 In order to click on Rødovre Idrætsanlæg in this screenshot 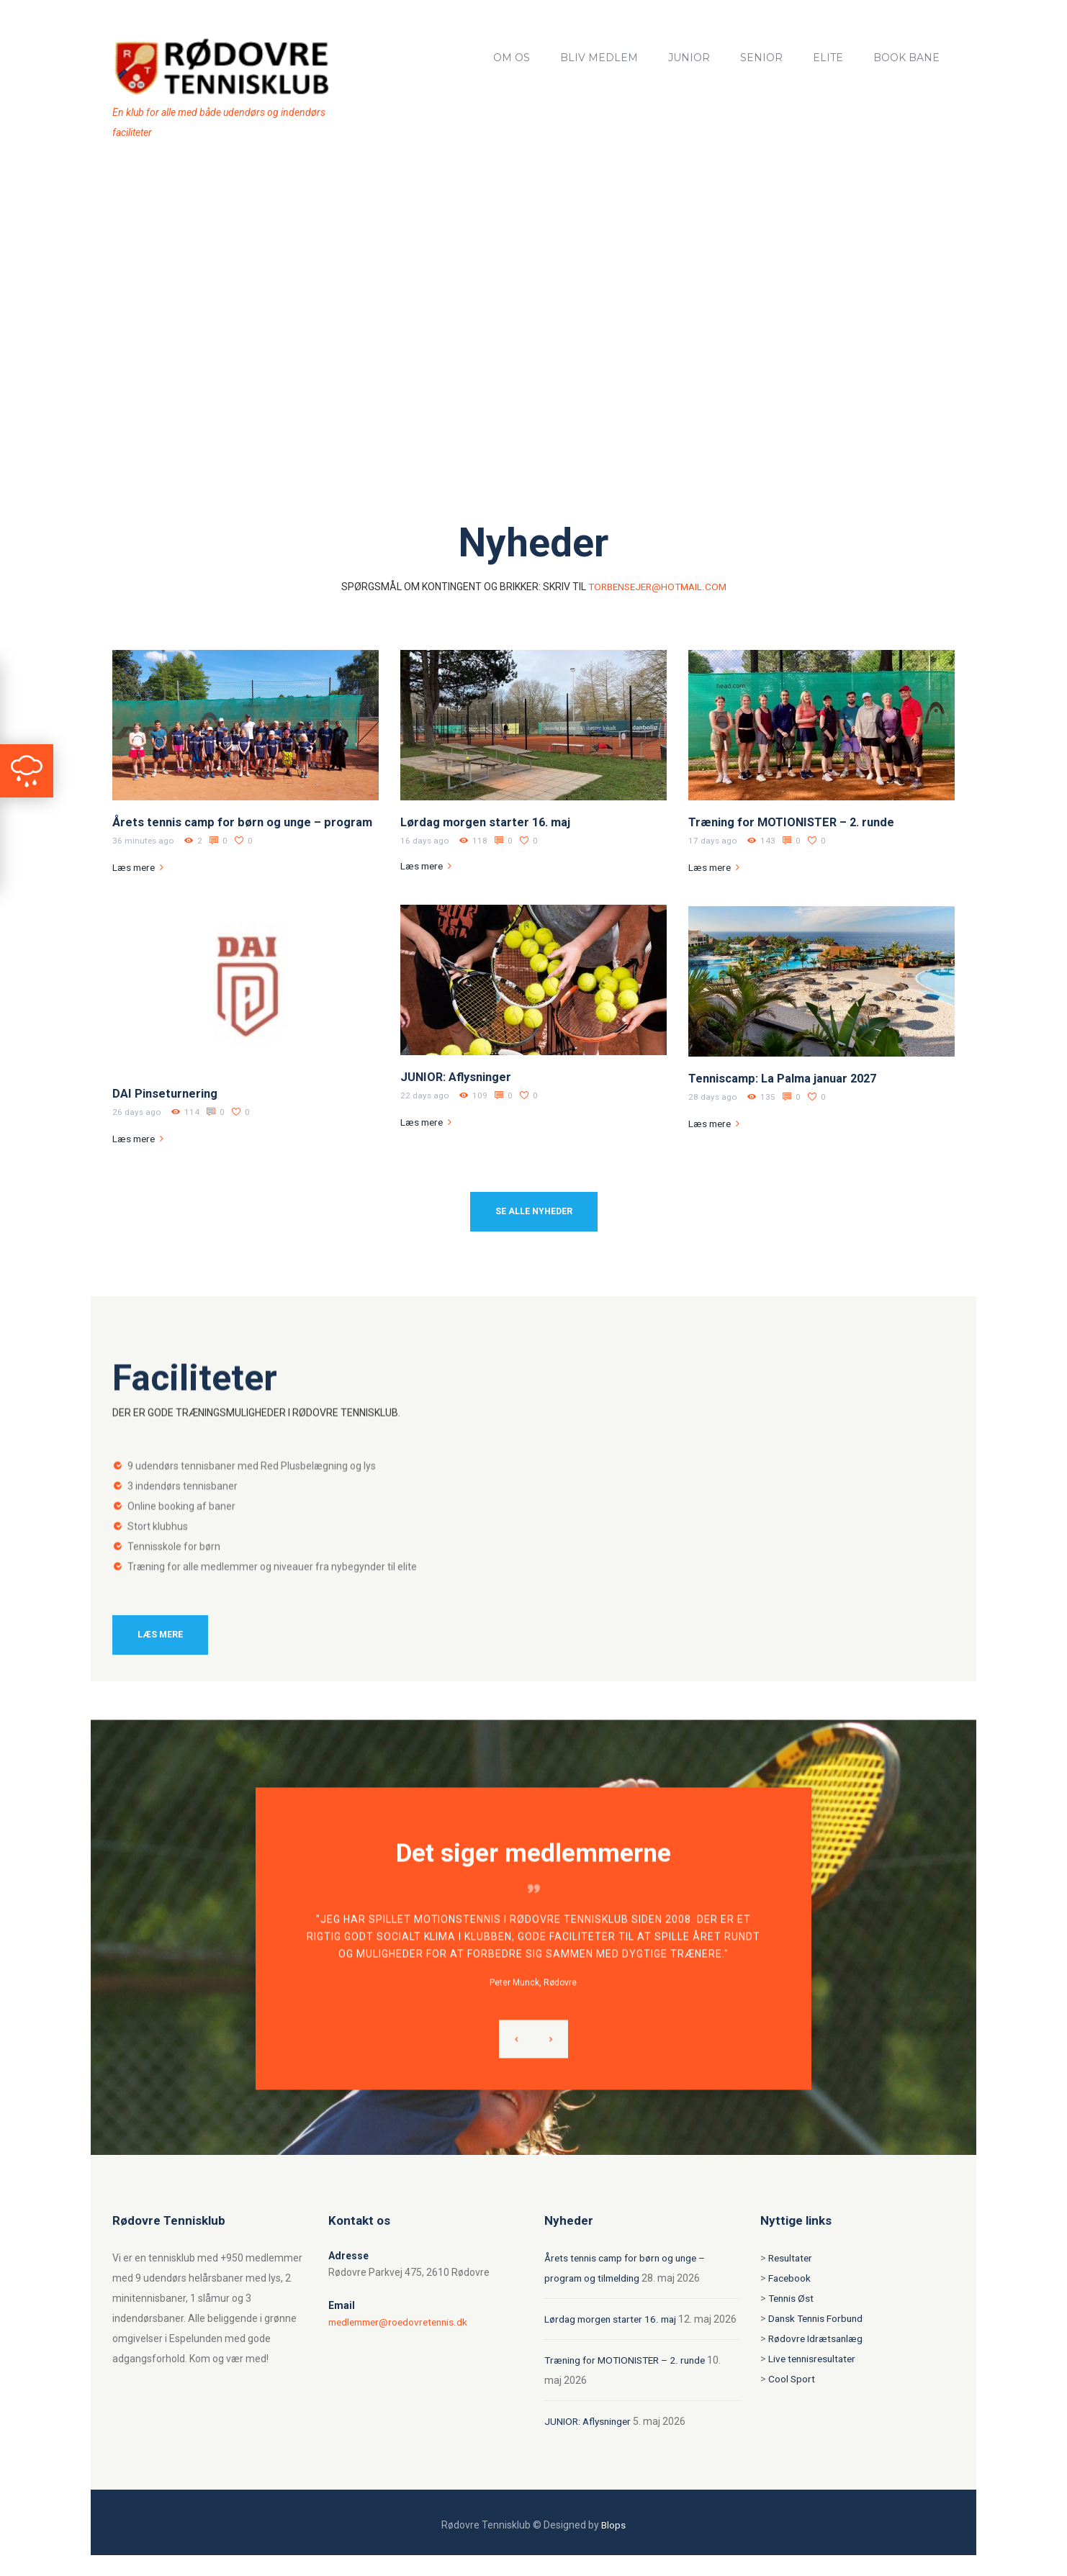, I will do `click(816, 2339)`.